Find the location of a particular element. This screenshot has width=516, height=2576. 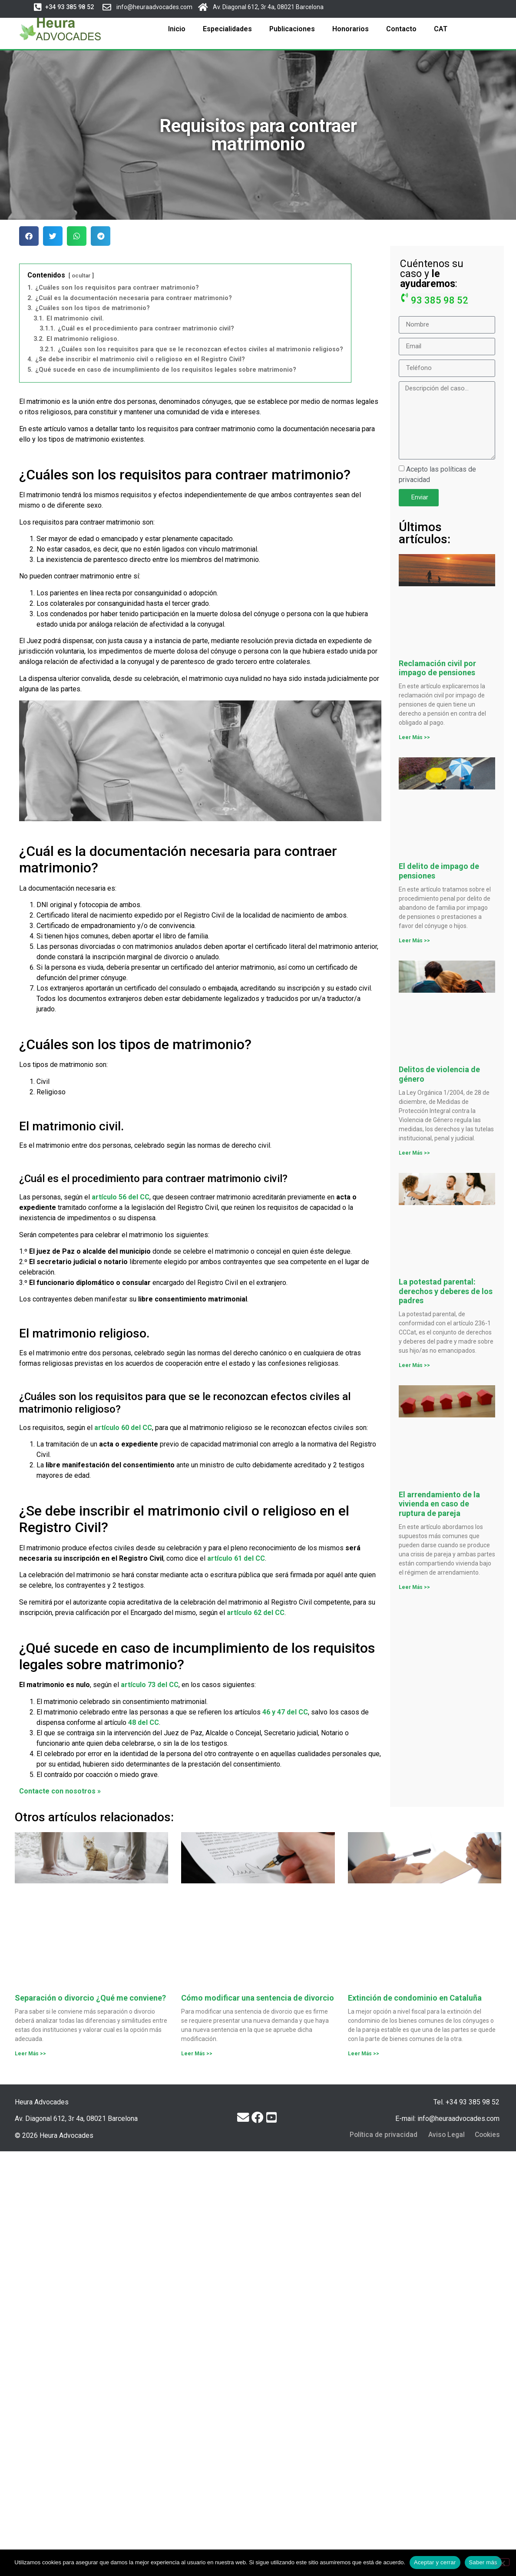

CAT is located at coordinates (440, 29).